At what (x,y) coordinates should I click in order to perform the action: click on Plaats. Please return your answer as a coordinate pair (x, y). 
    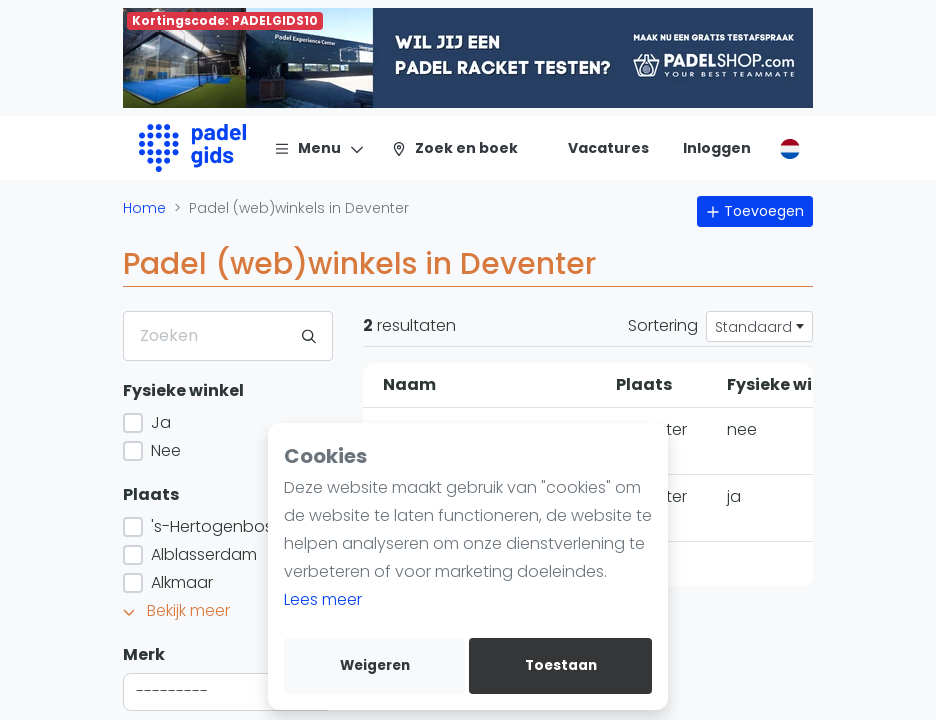
    Looking at the image, I should click on (151, 494).